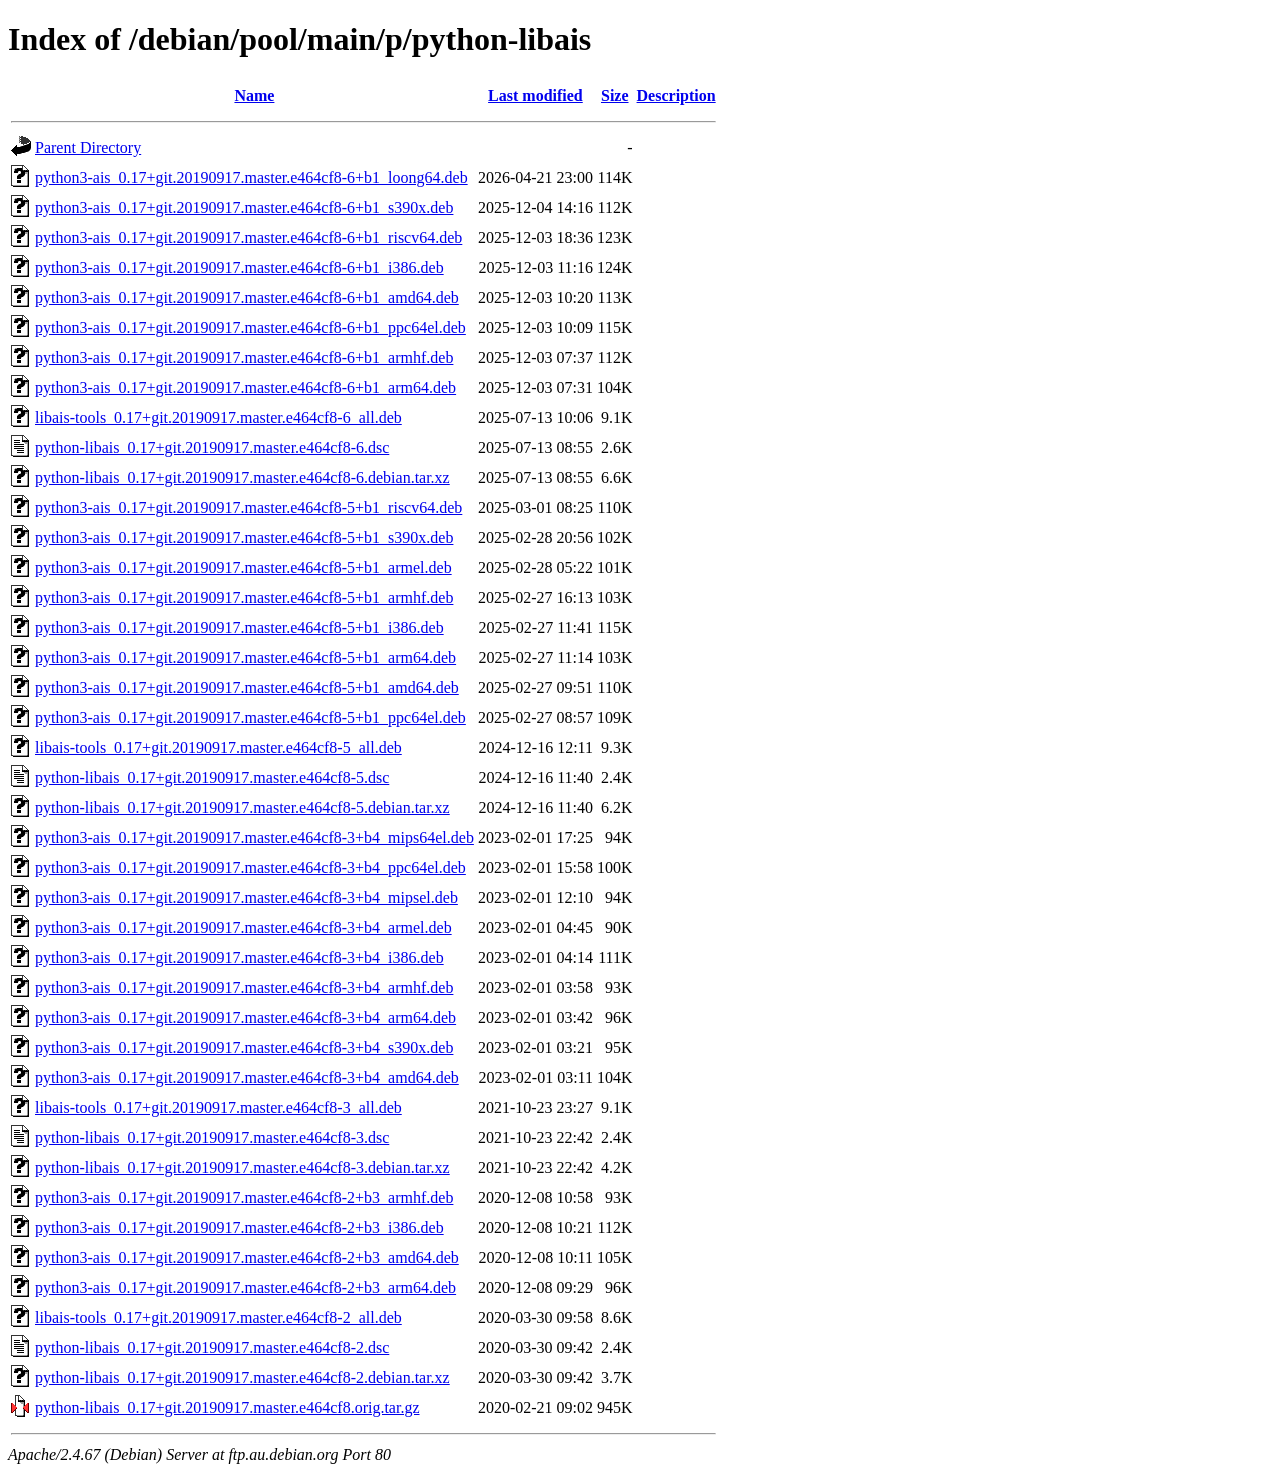  What do you see at coordinates (244, 597) in the screenshot?
I see `python3-ais_0.17+git.20190917.master.e464cf8-5+b1_armhf.deb` at bounding box center [244, 597].